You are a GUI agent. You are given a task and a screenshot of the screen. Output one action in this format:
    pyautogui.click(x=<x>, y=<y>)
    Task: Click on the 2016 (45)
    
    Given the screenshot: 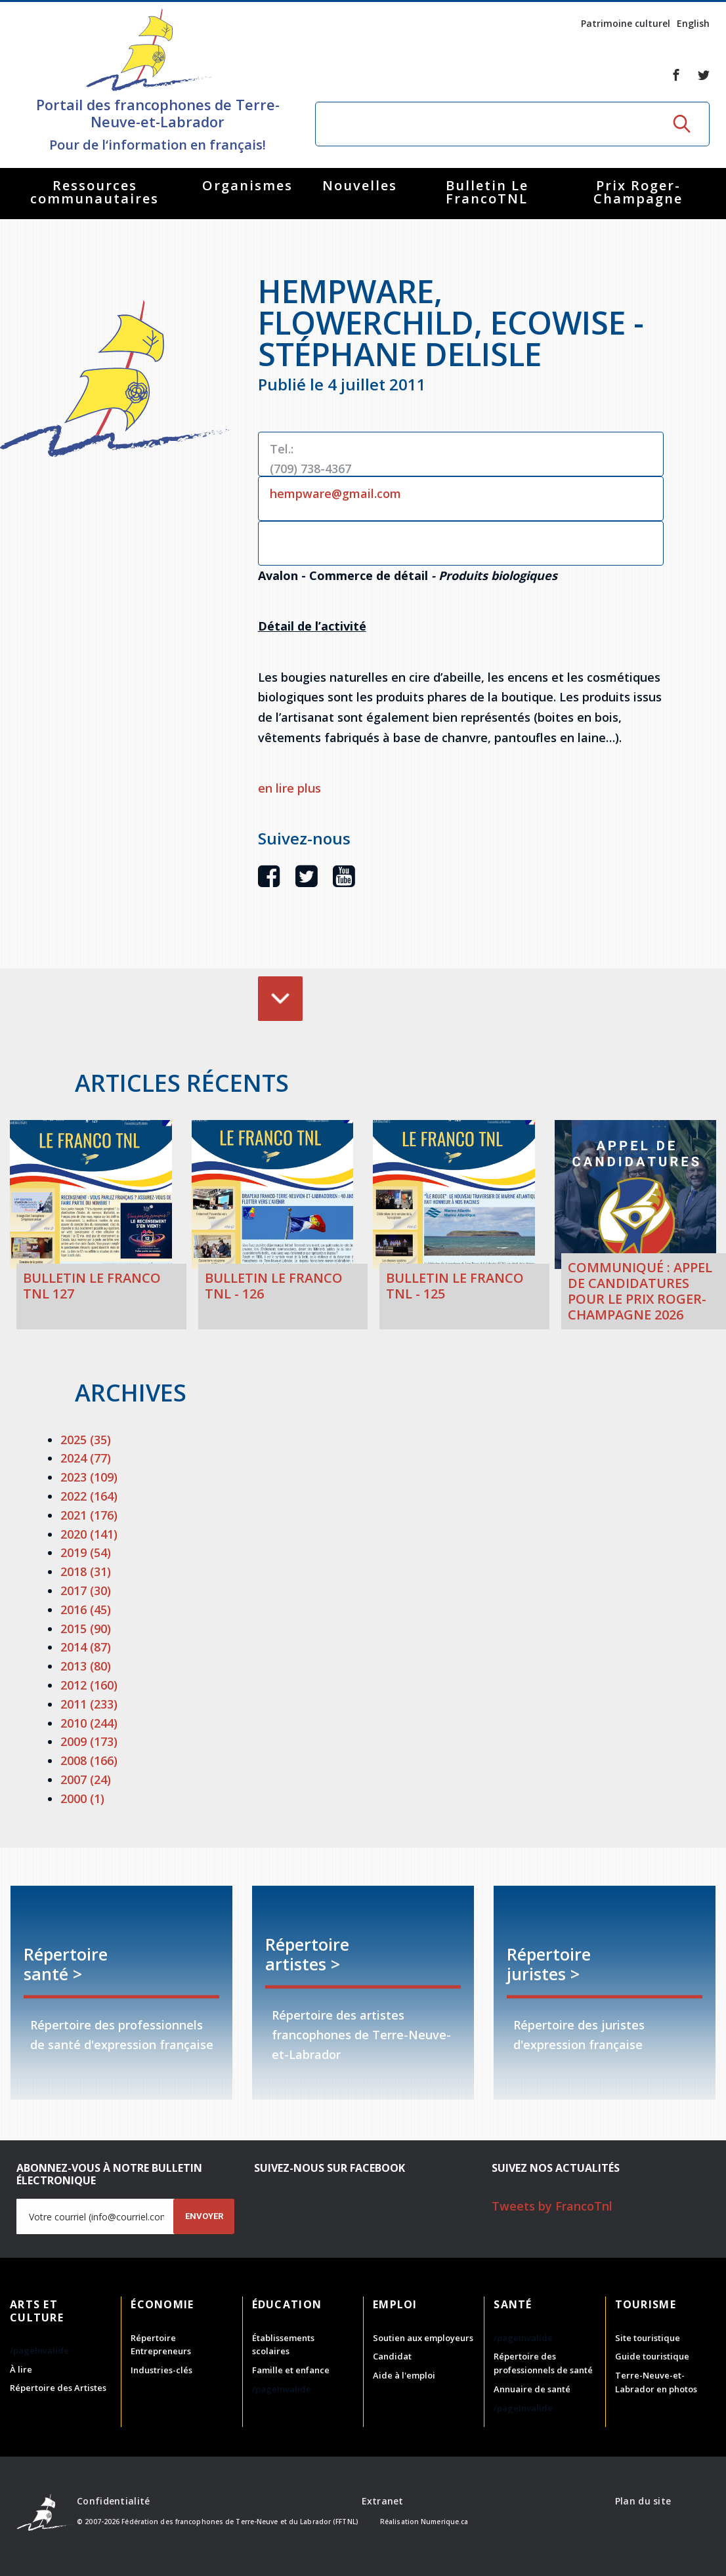 What is the action you would take?
    pyautogui.click(x=85, y=1609)
    